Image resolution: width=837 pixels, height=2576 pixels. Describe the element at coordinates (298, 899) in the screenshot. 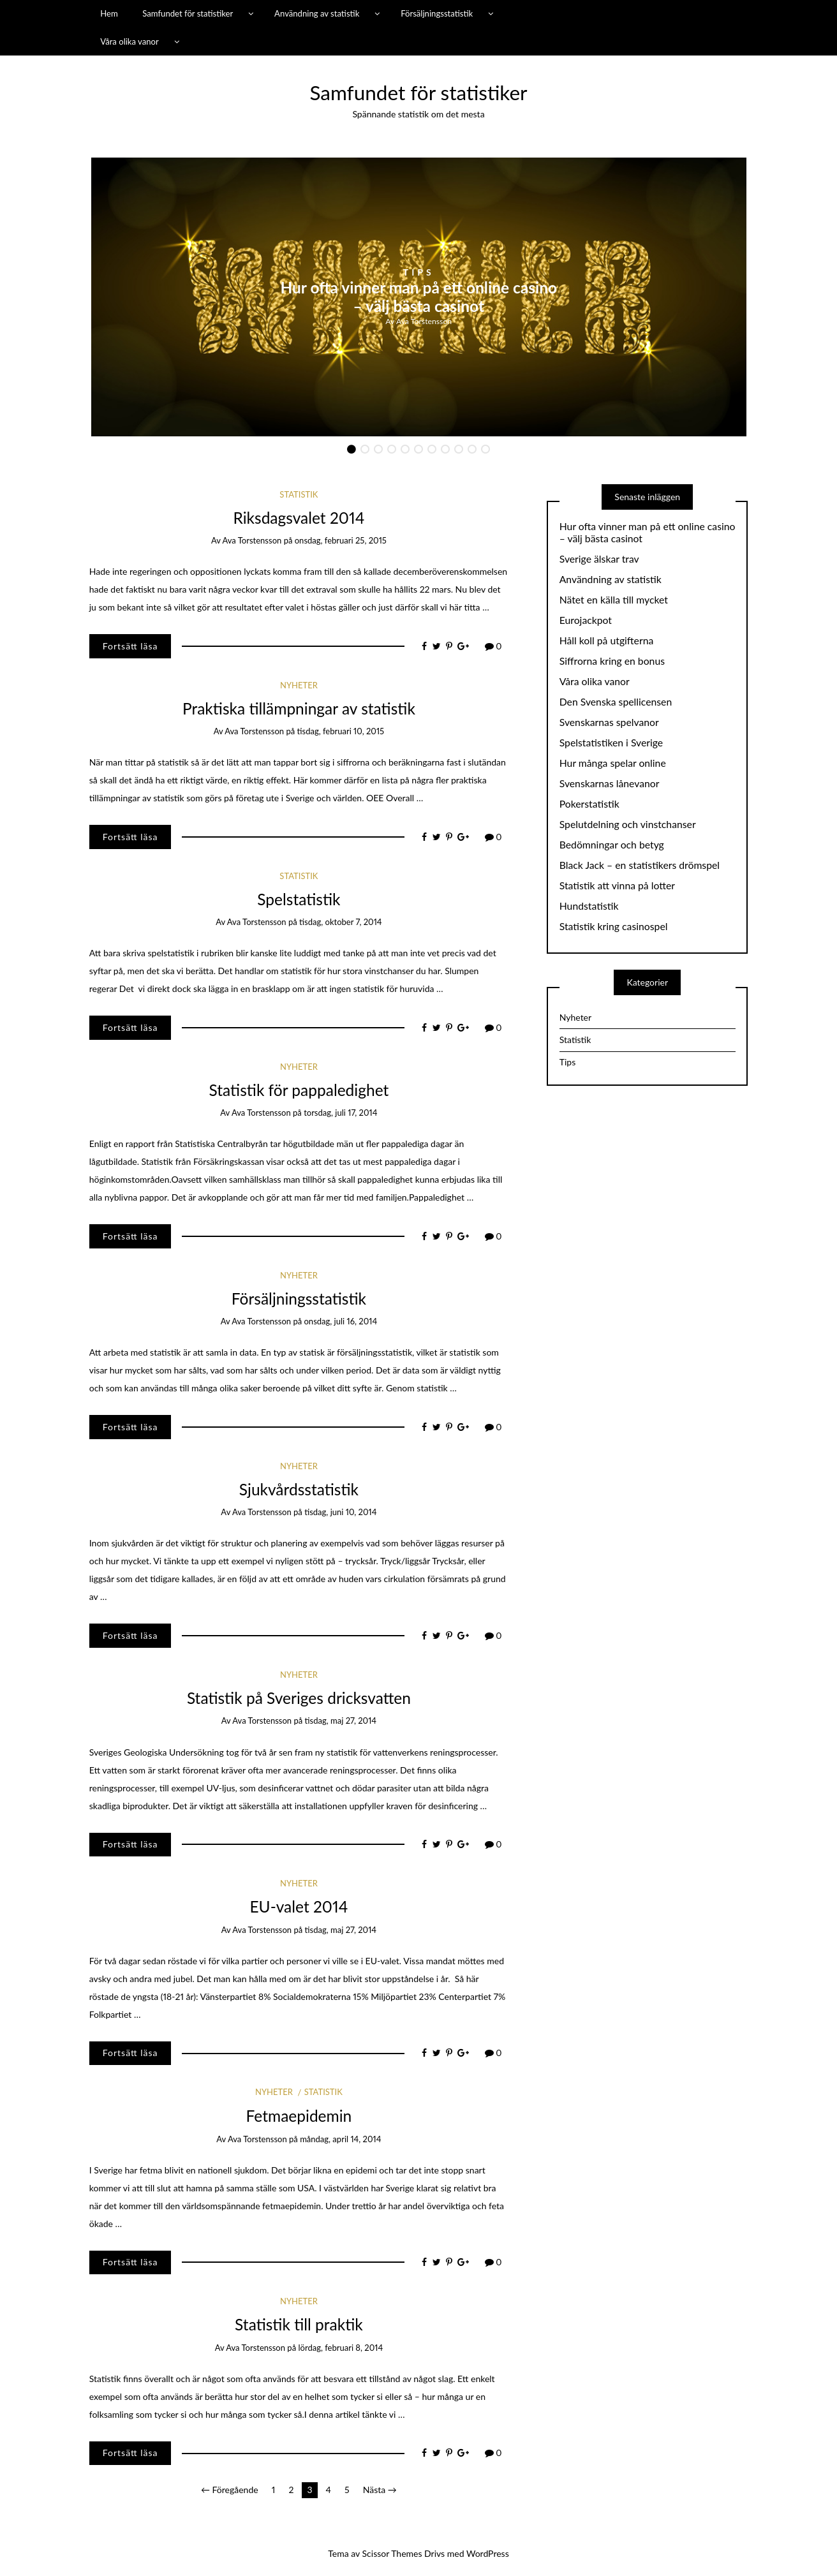

I see `Spelstatistik` at that location.